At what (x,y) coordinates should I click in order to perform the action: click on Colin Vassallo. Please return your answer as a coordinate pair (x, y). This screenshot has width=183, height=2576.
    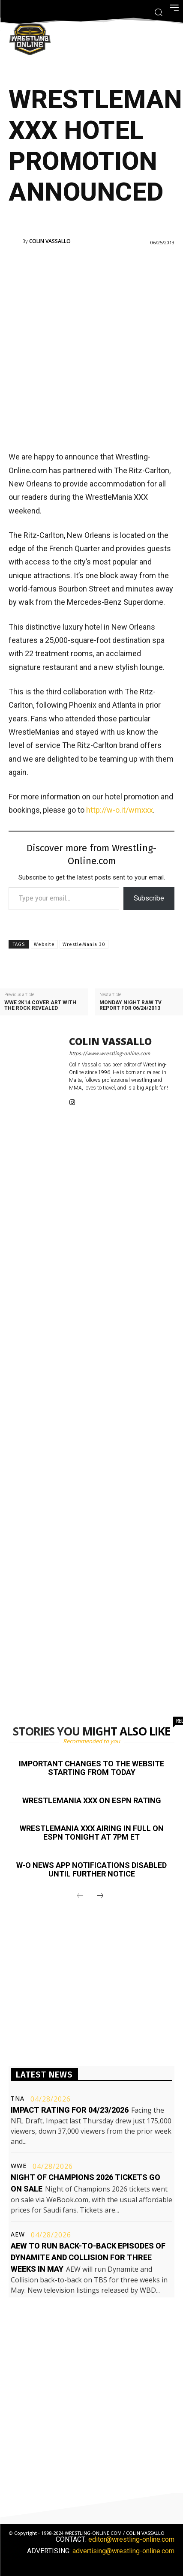
    Looking at the image, I should click on (50, 241).